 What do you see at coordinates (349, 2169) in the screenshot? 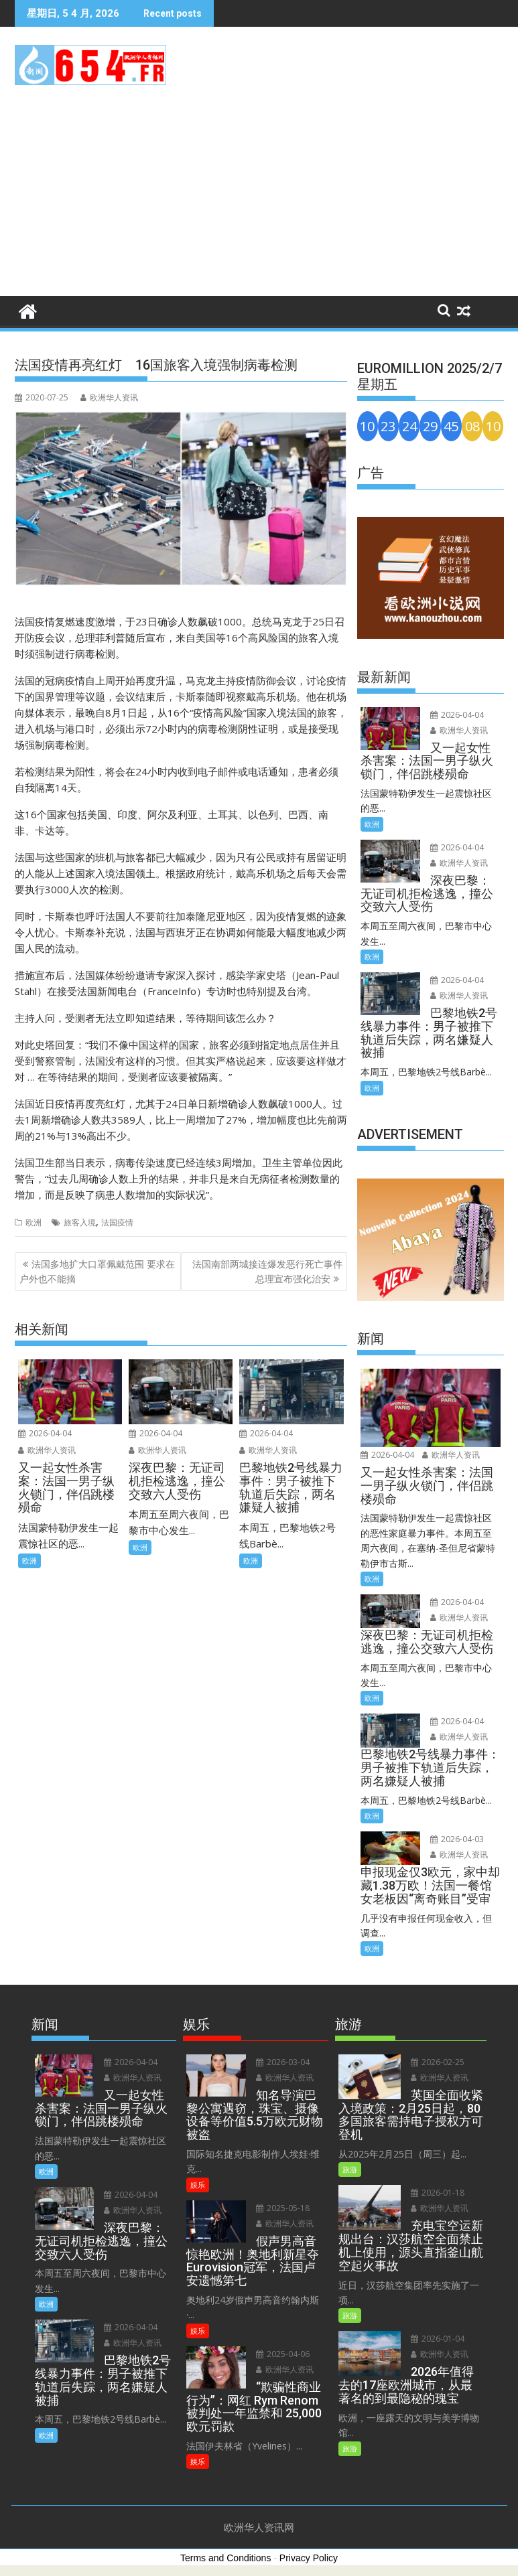
I see `旅游` at bounding box center [349, 2169].